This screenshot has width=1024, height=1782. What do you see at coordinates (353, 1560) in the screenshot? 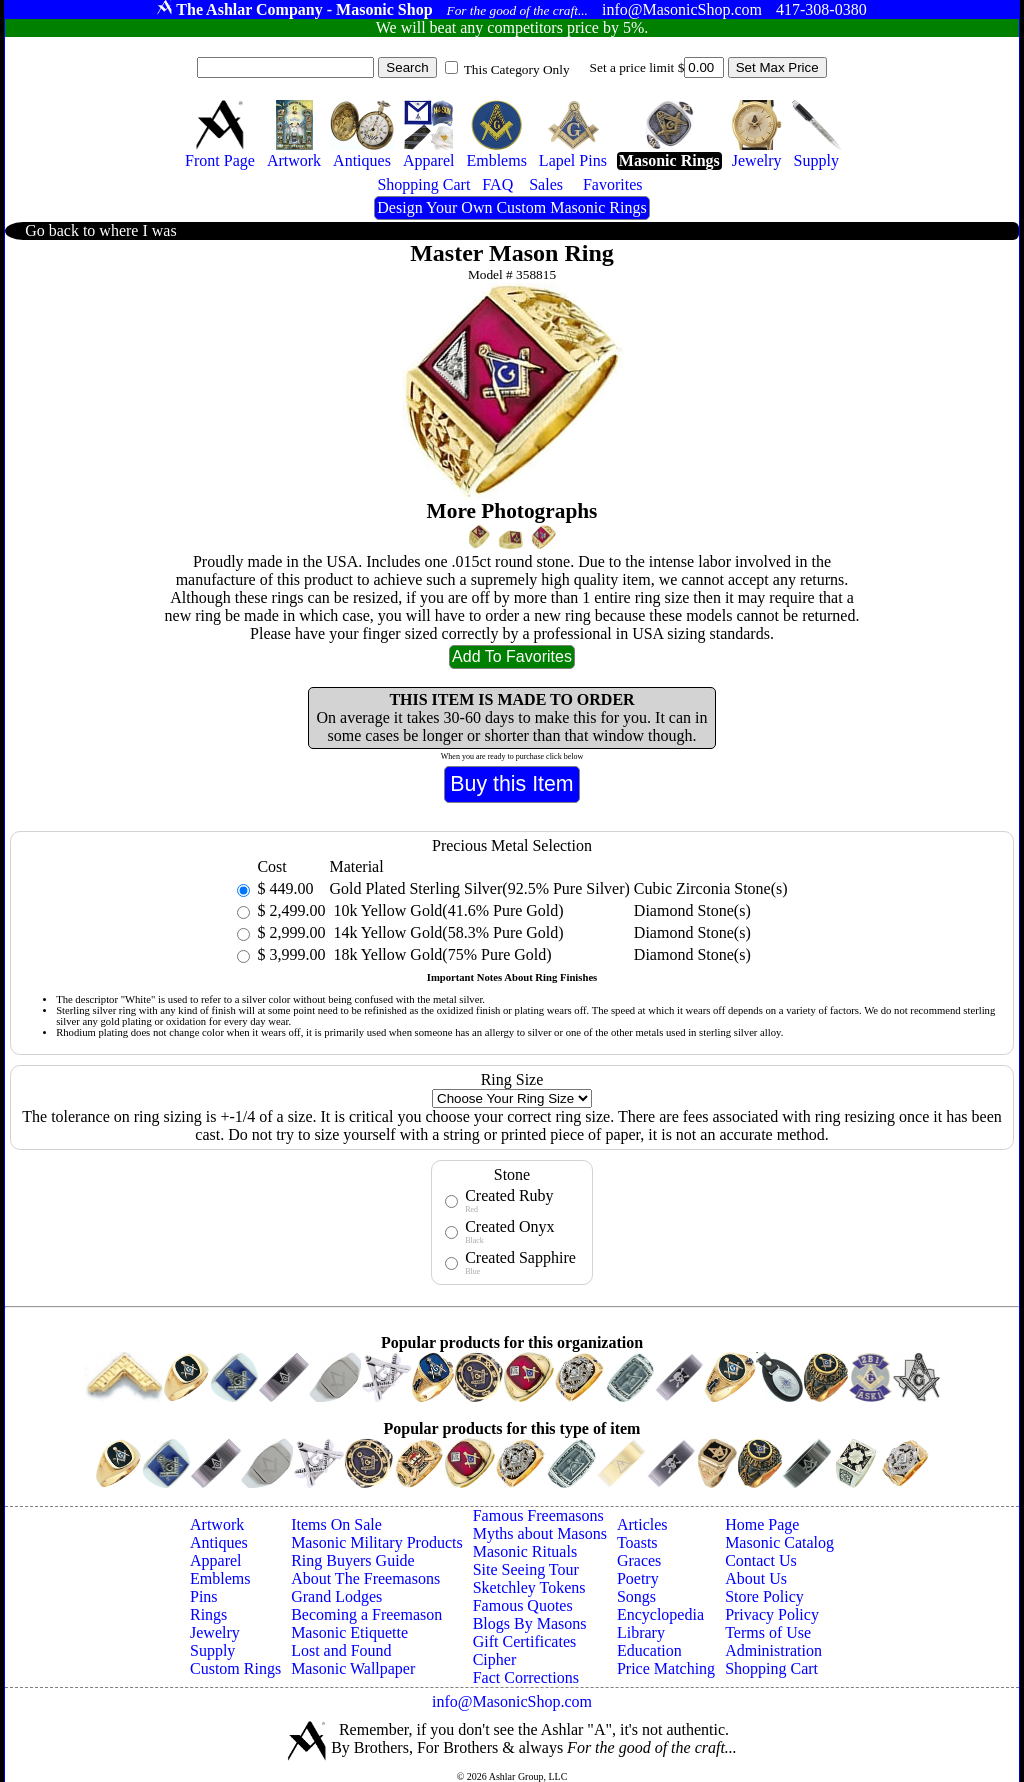
I see `Ring Buyers Guide` at bounding box center [353, 1560].